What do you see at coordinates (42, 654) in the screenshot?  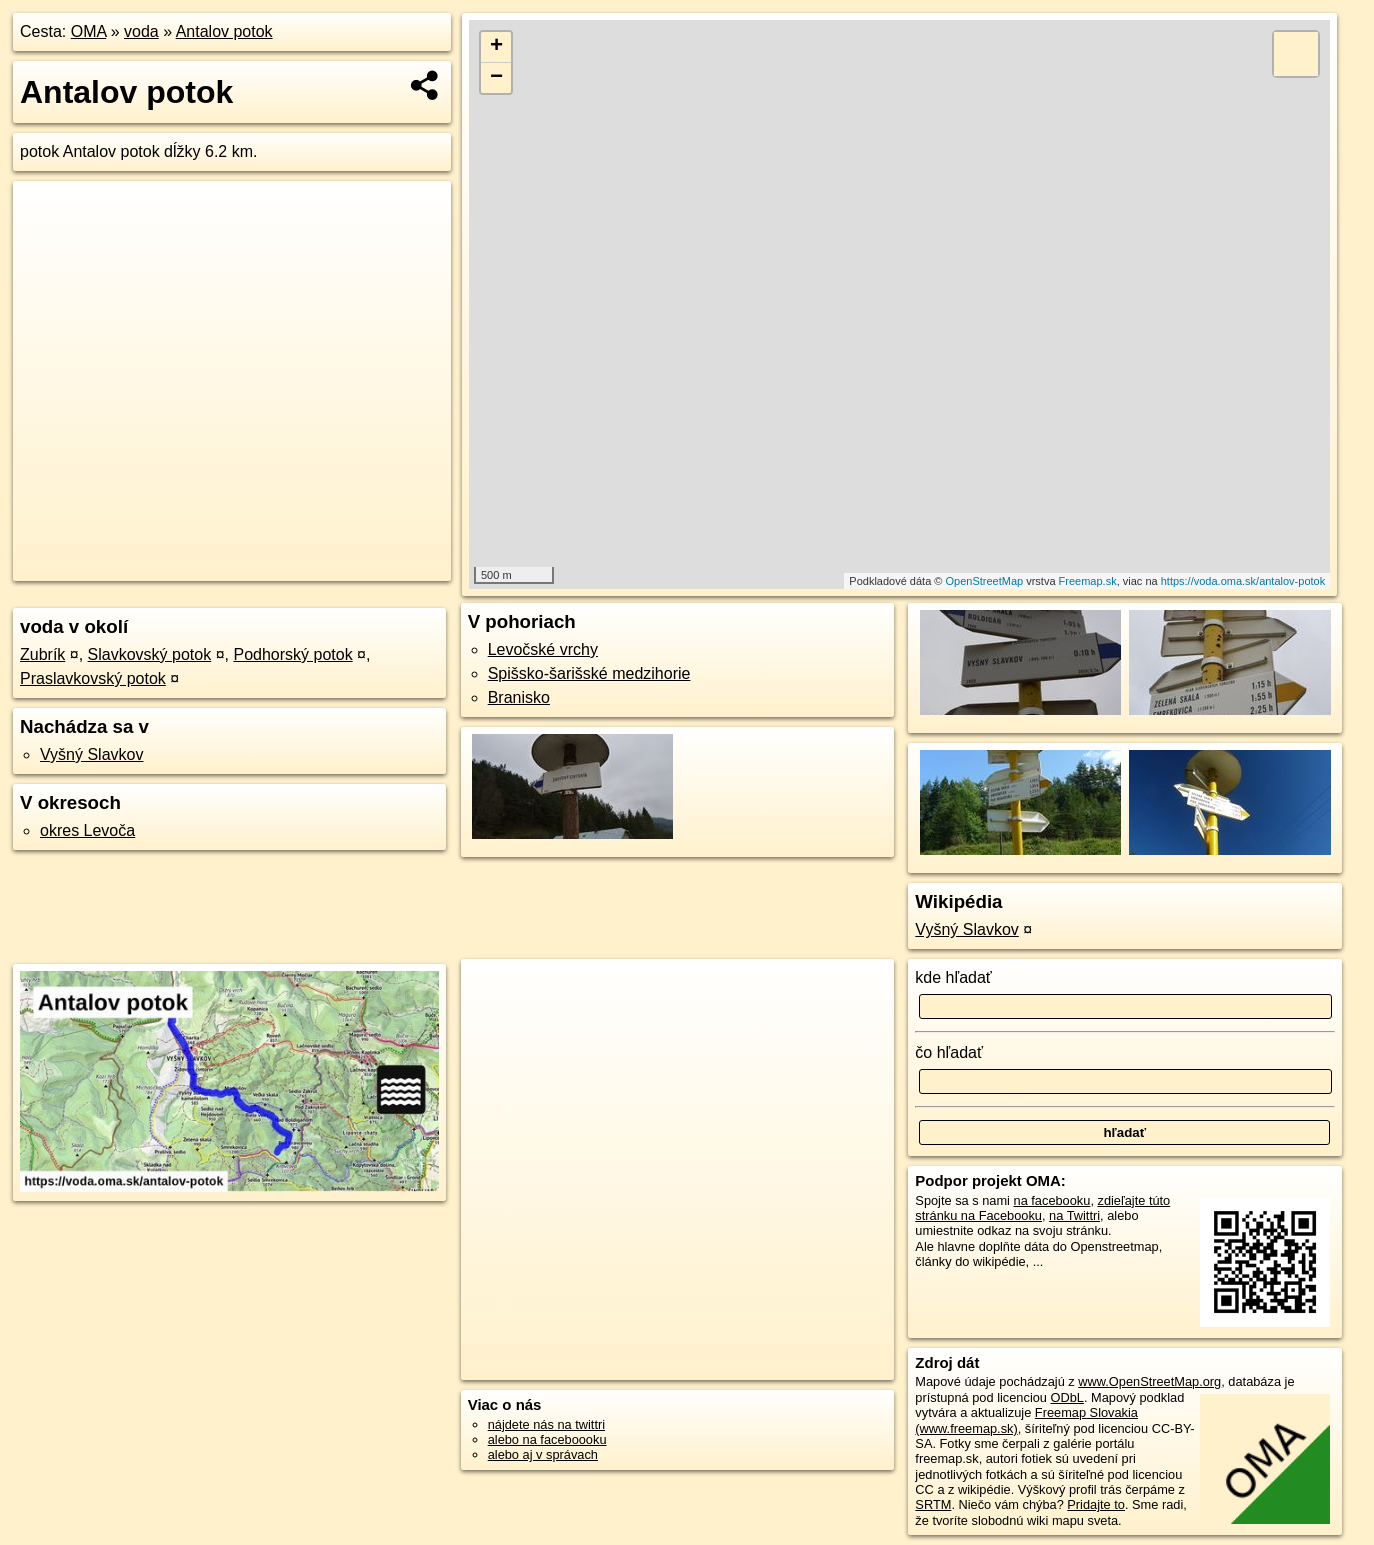 I see `Zubrík` at bounding box center [42, 654].